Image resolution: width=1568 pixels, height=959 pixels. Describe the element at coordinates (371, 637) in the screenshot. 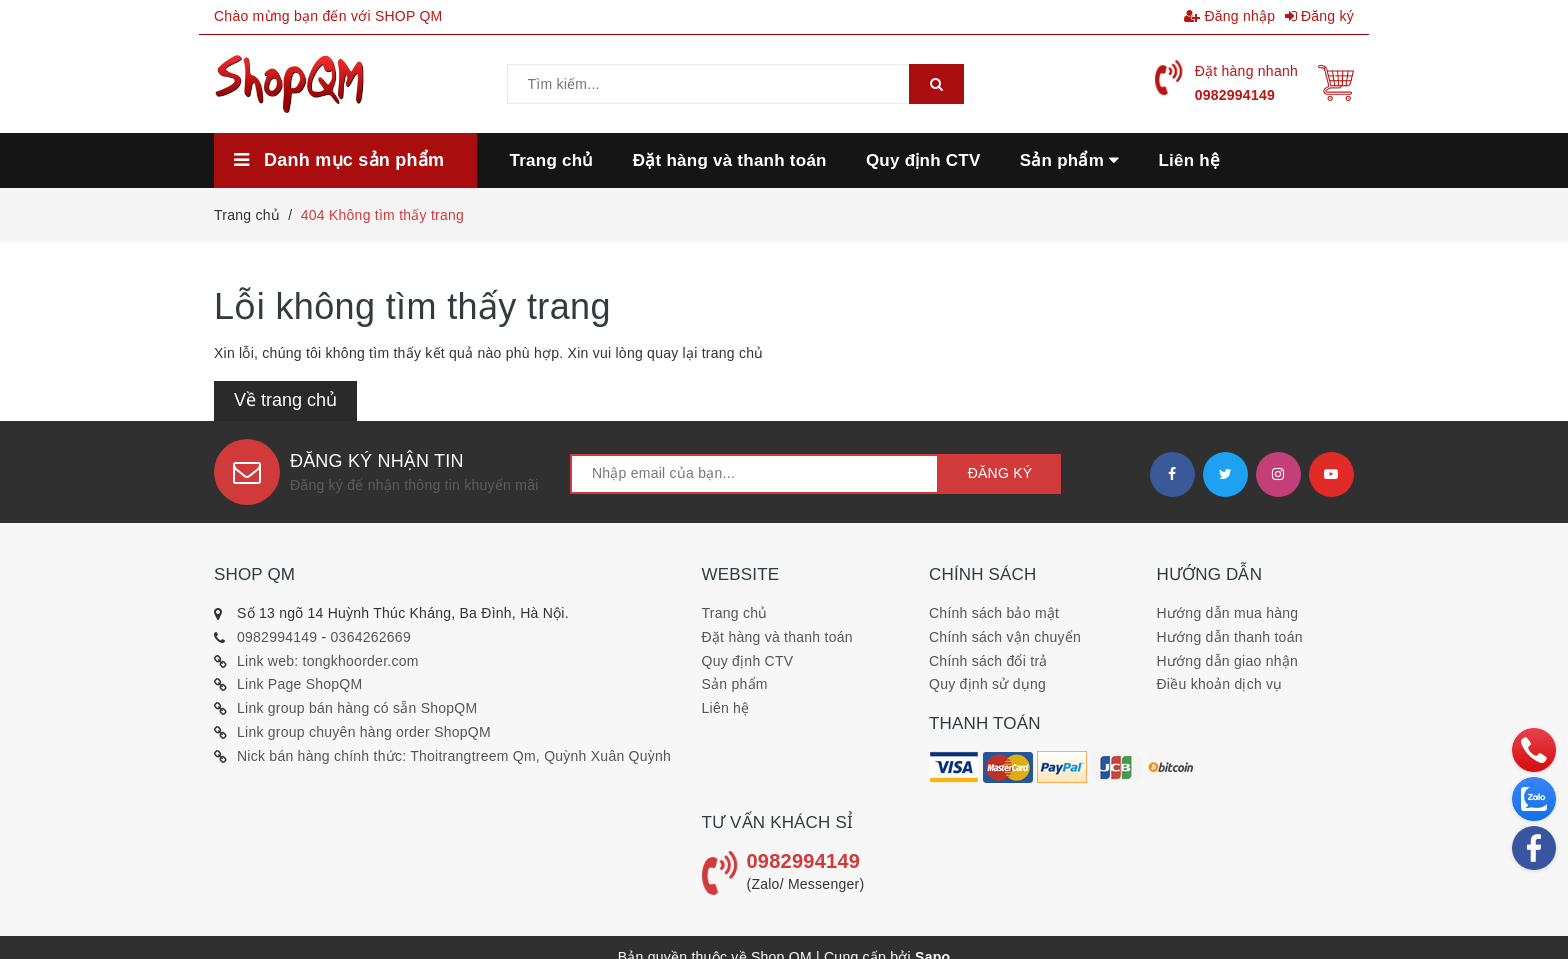

I see `0364262669` at that location.